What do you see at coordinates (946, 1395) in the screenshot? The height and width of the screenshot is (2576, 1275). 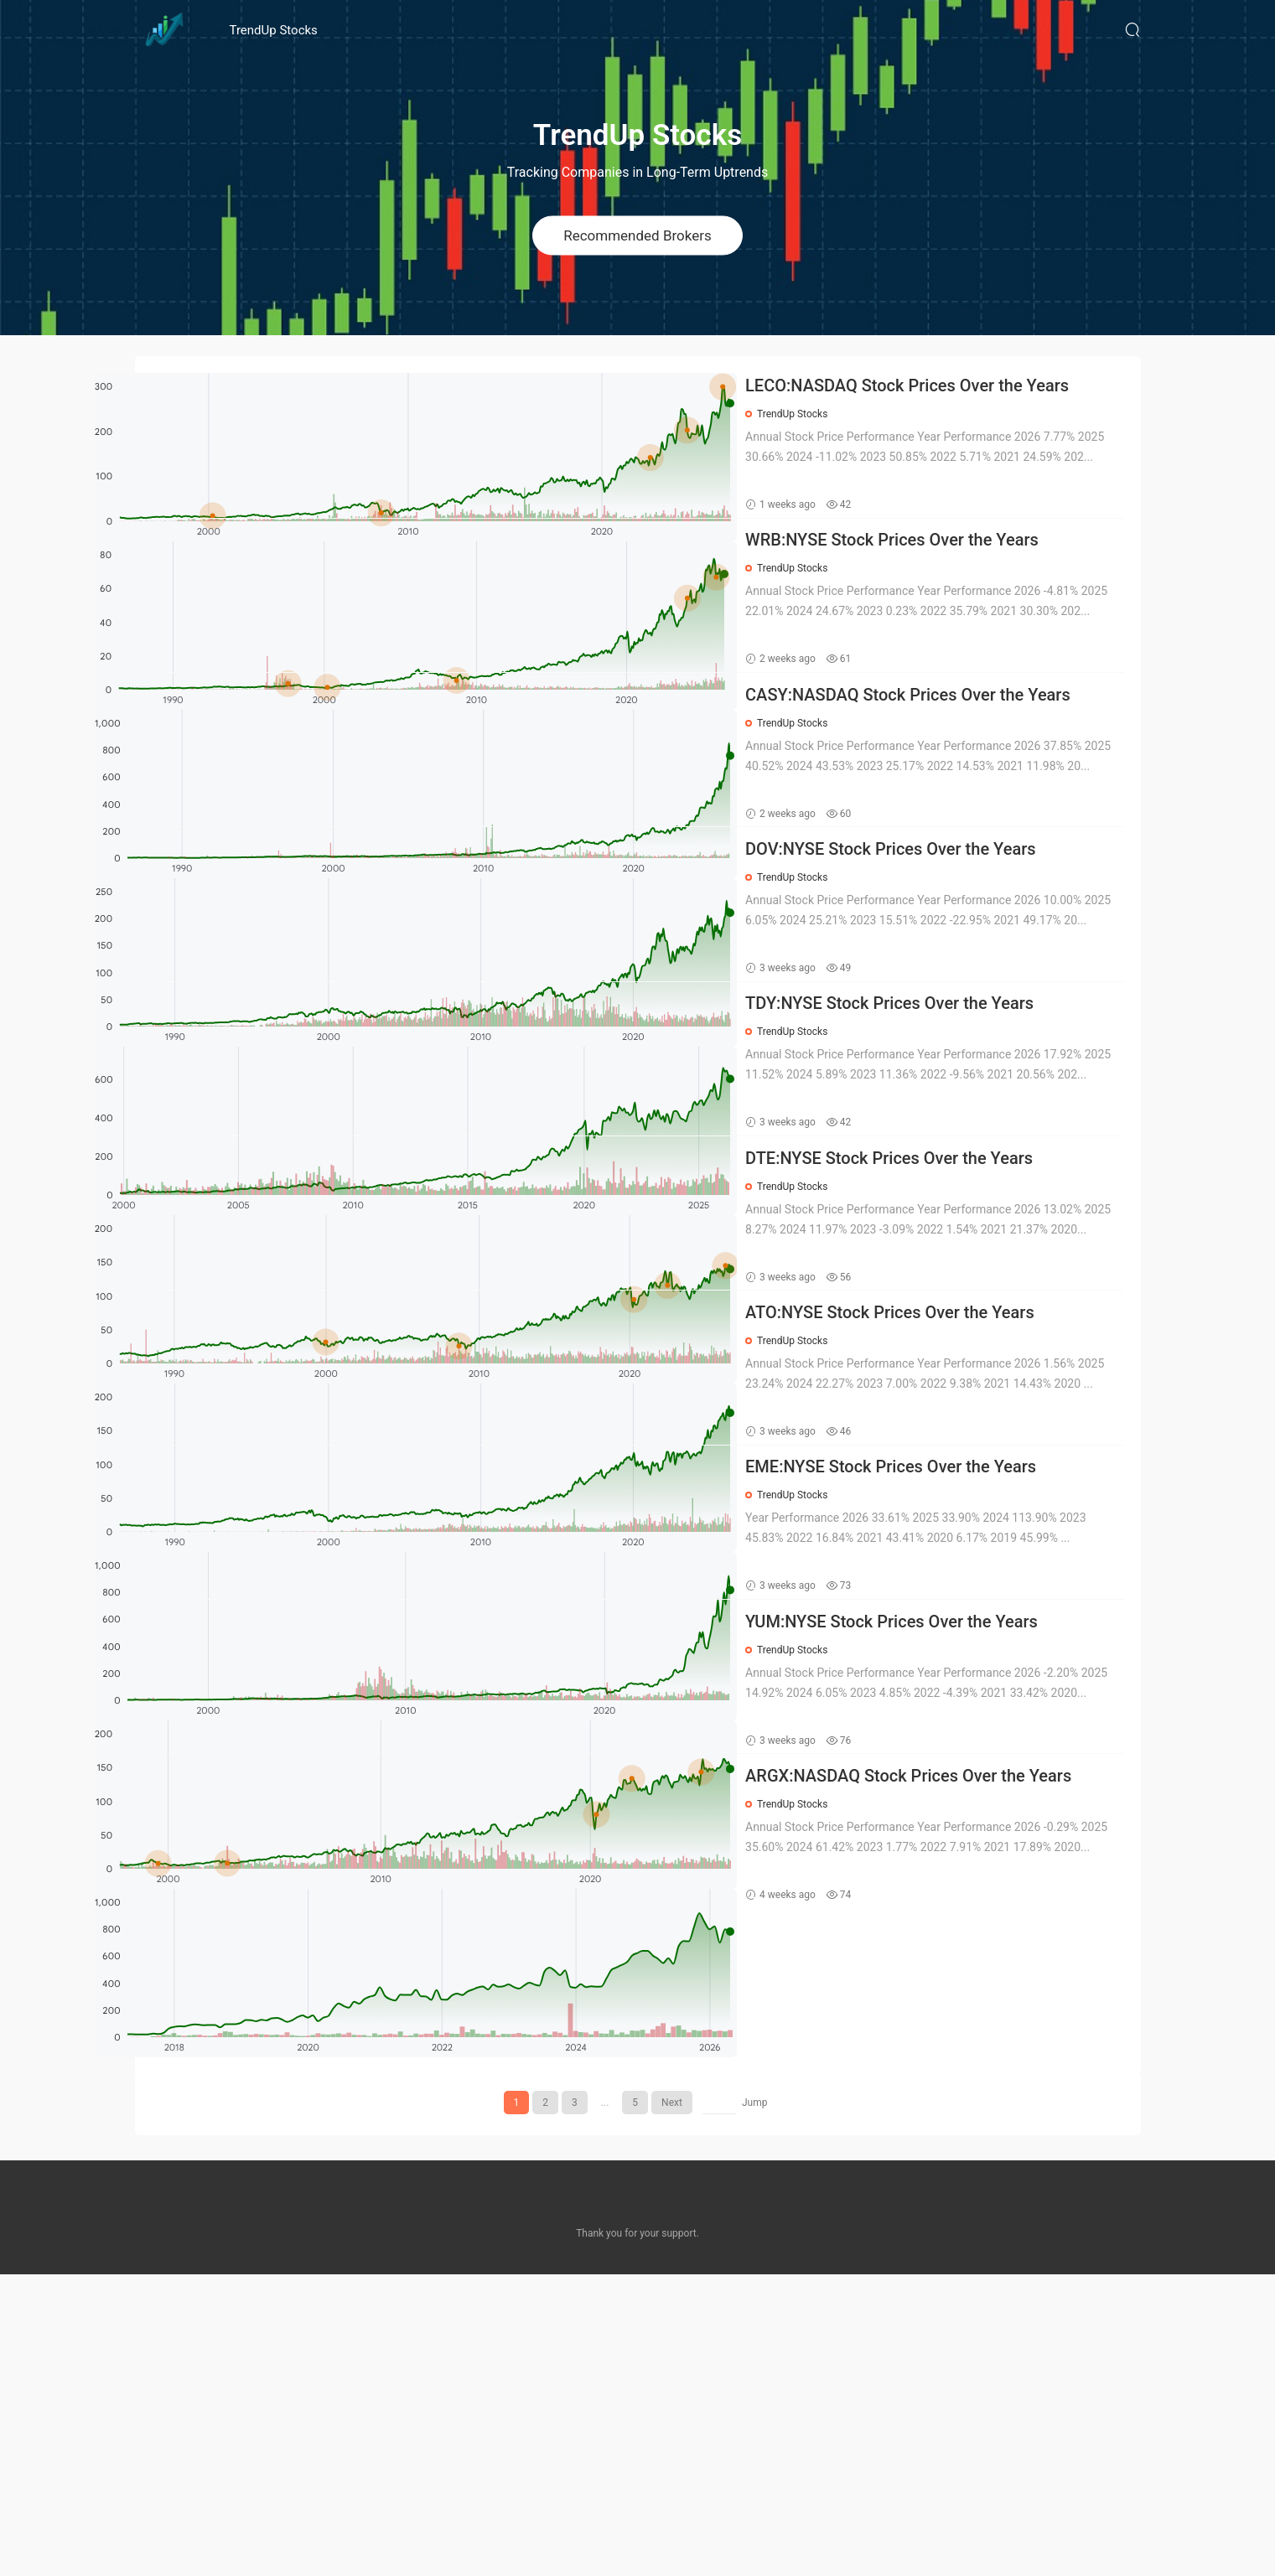 I see `DTE:NYSE Stock Prices Over the Years` at bounding box center [946, 1395].